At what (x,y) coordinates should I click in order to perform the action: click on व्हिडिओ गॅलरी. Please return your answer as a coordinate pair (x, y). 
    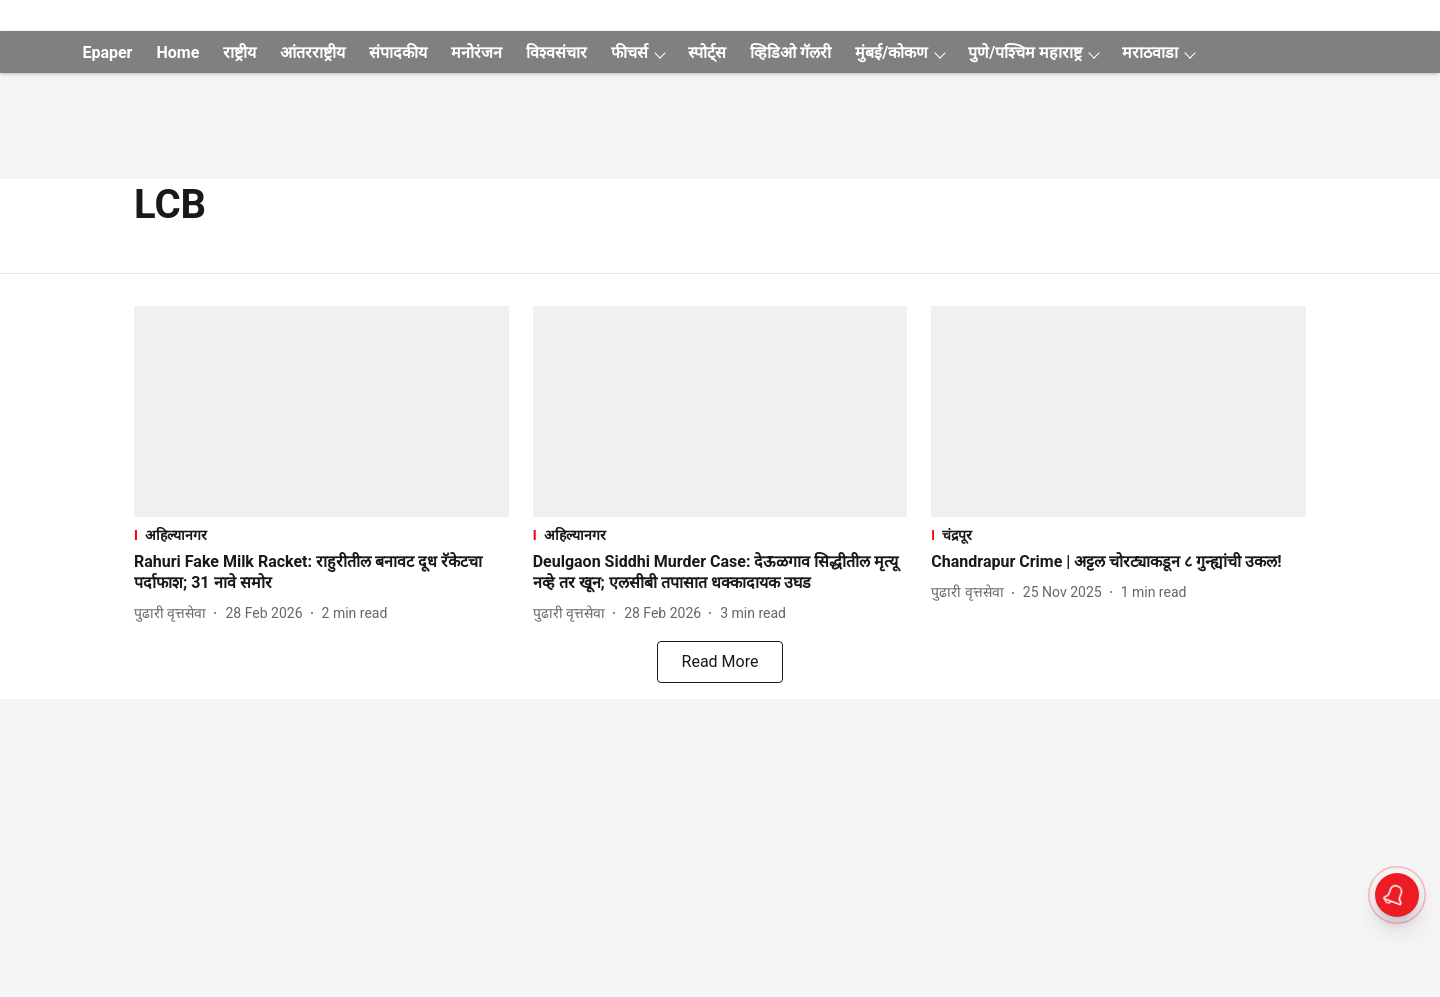
    Looking at the image, I should click on (790, 52).